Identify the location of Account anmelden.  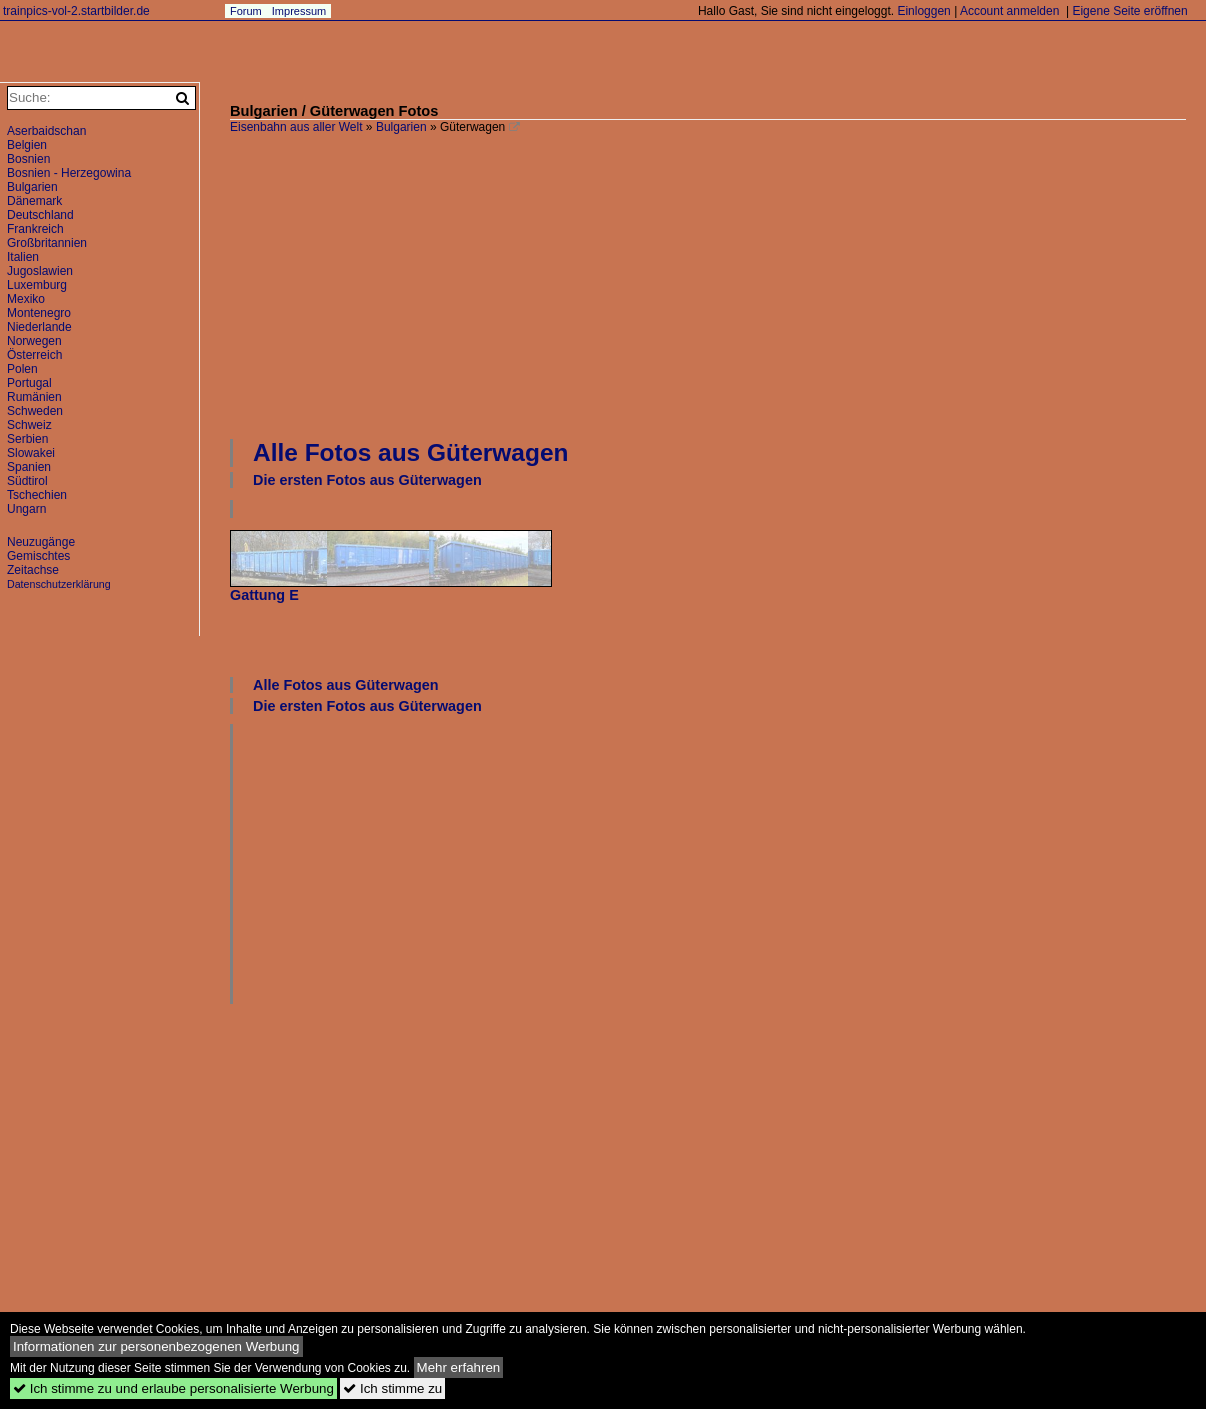
(1009, 11).